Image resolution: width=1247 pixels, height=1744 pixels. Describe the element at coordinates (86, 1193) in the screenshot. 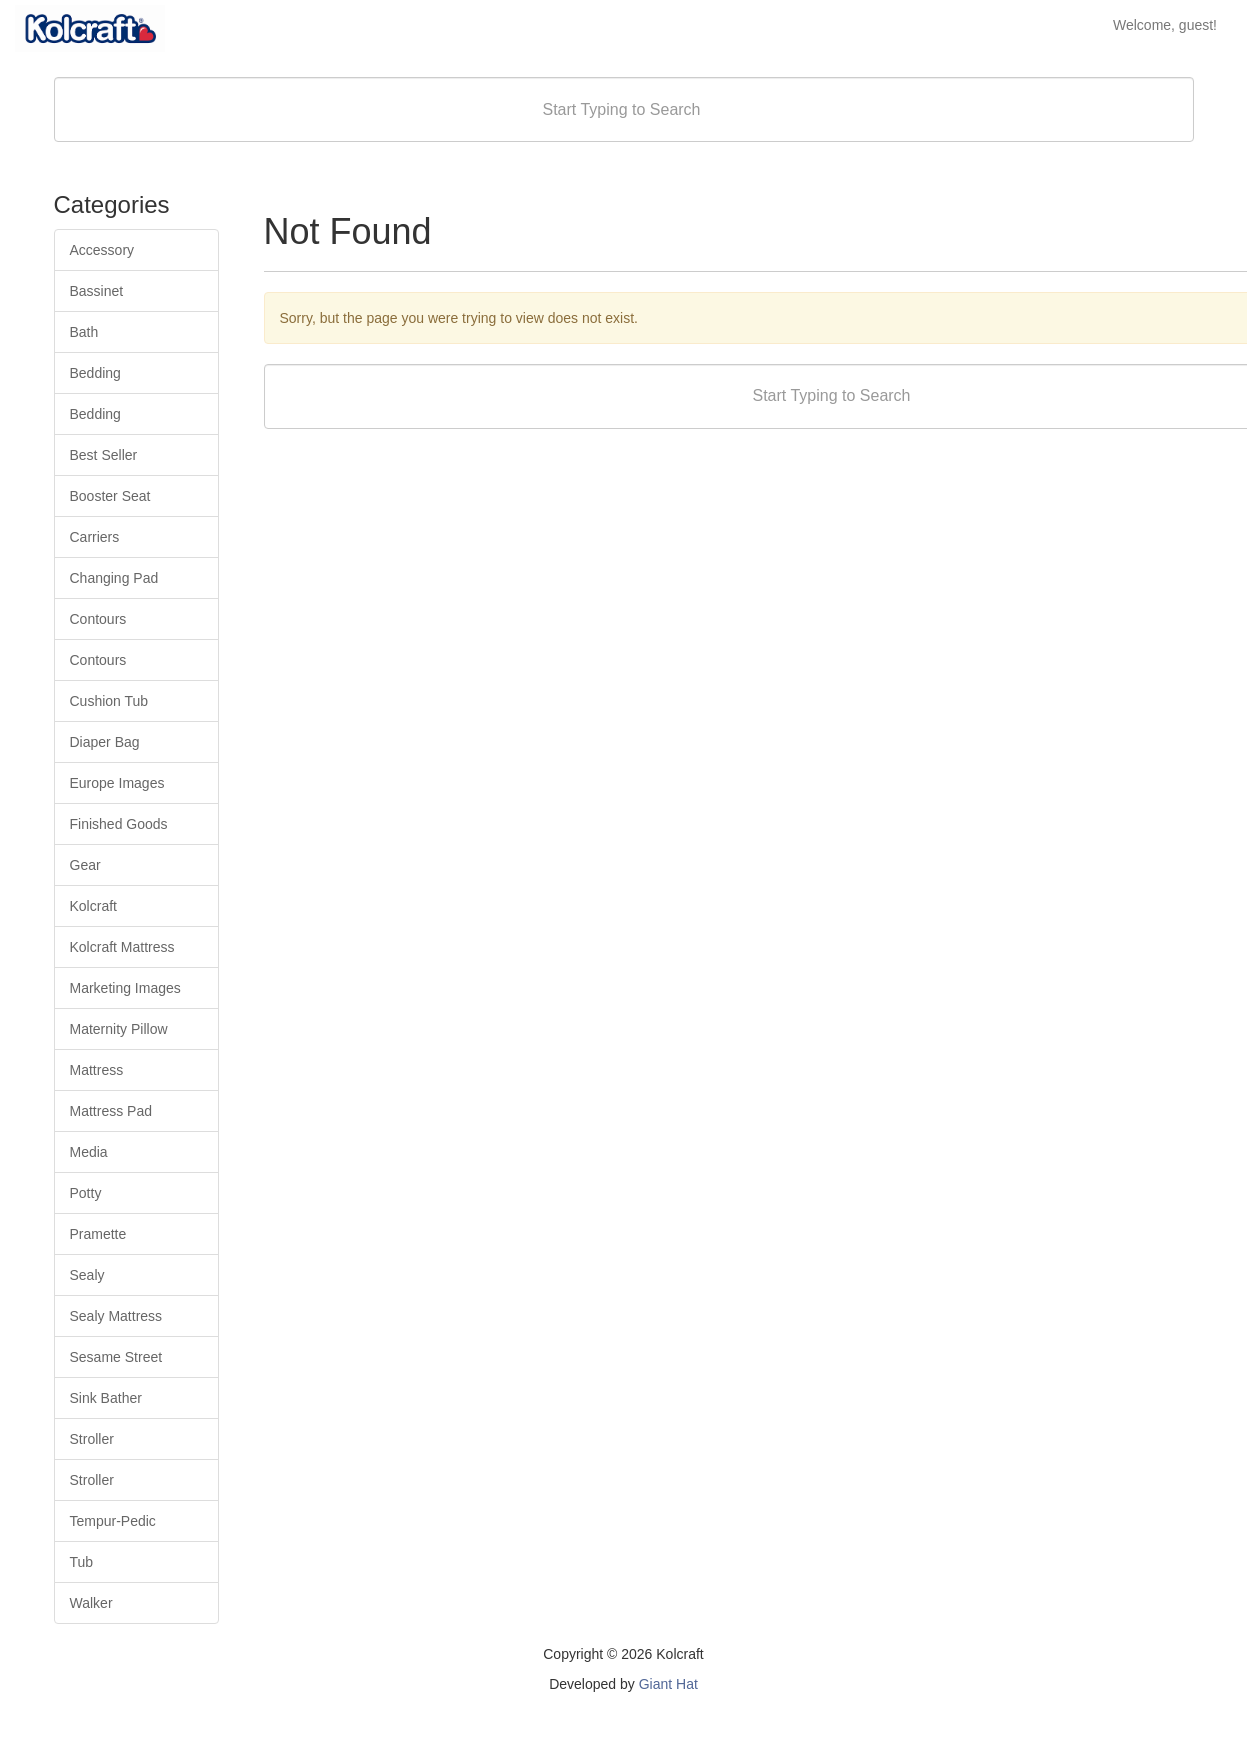

I see `Potty` at that location.